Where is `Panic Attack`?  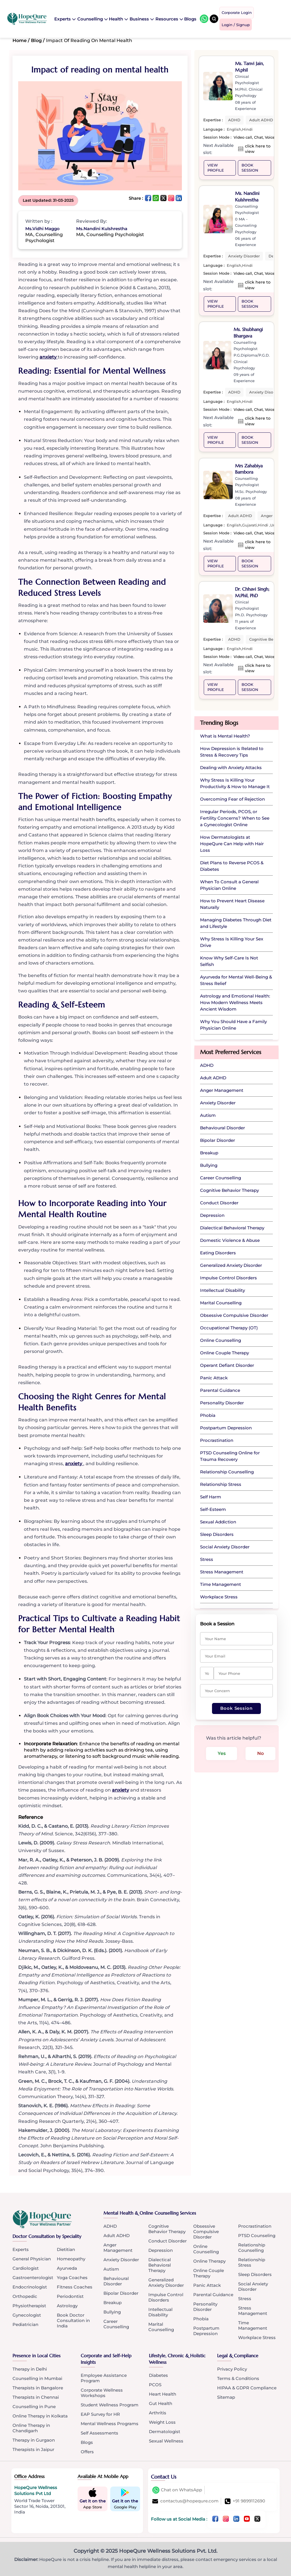 Panic Attack is located at coordinates (207, 2285).